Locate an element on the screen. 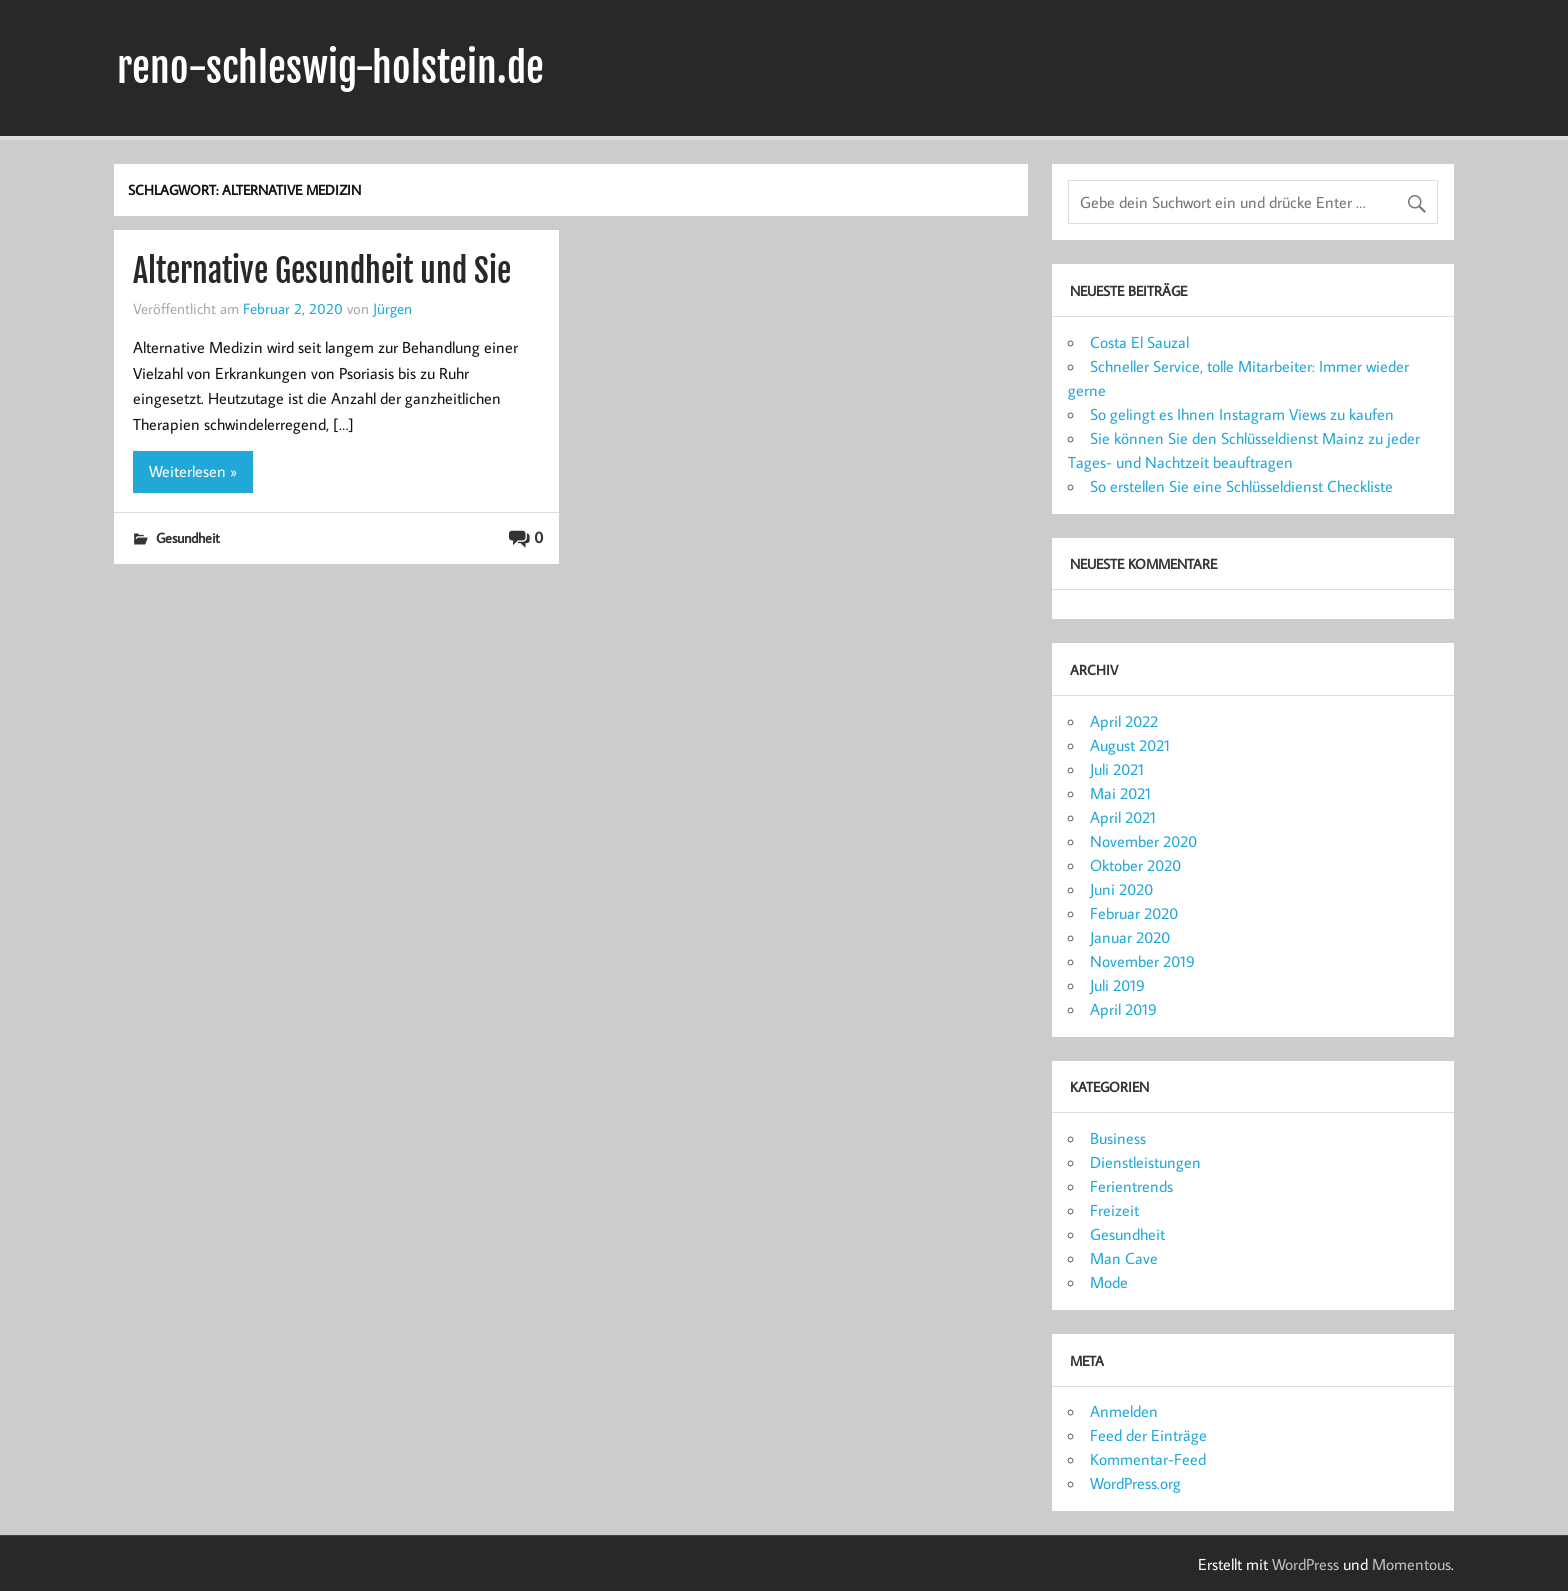 This screenshot has width=1568, height=1591. Momentous is located at coordinates (1411, 1564).